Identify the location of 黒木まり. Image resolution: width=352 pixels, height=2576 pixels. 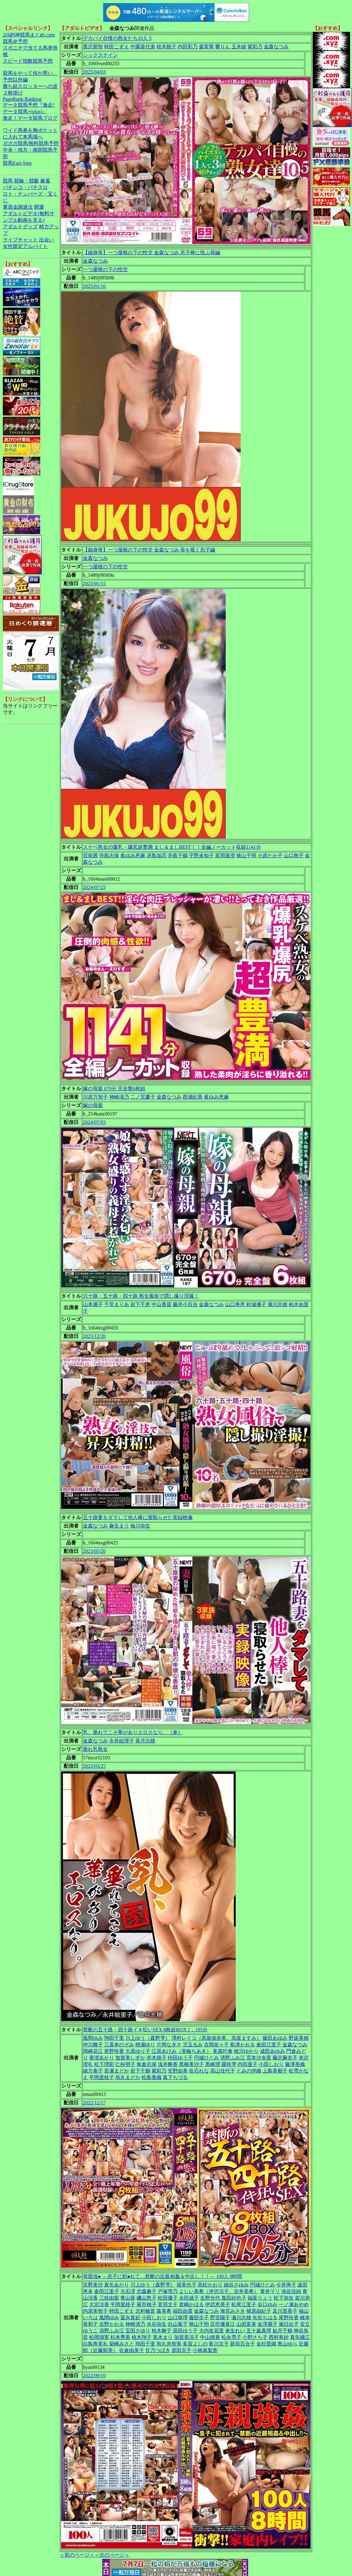
(163, 2337).